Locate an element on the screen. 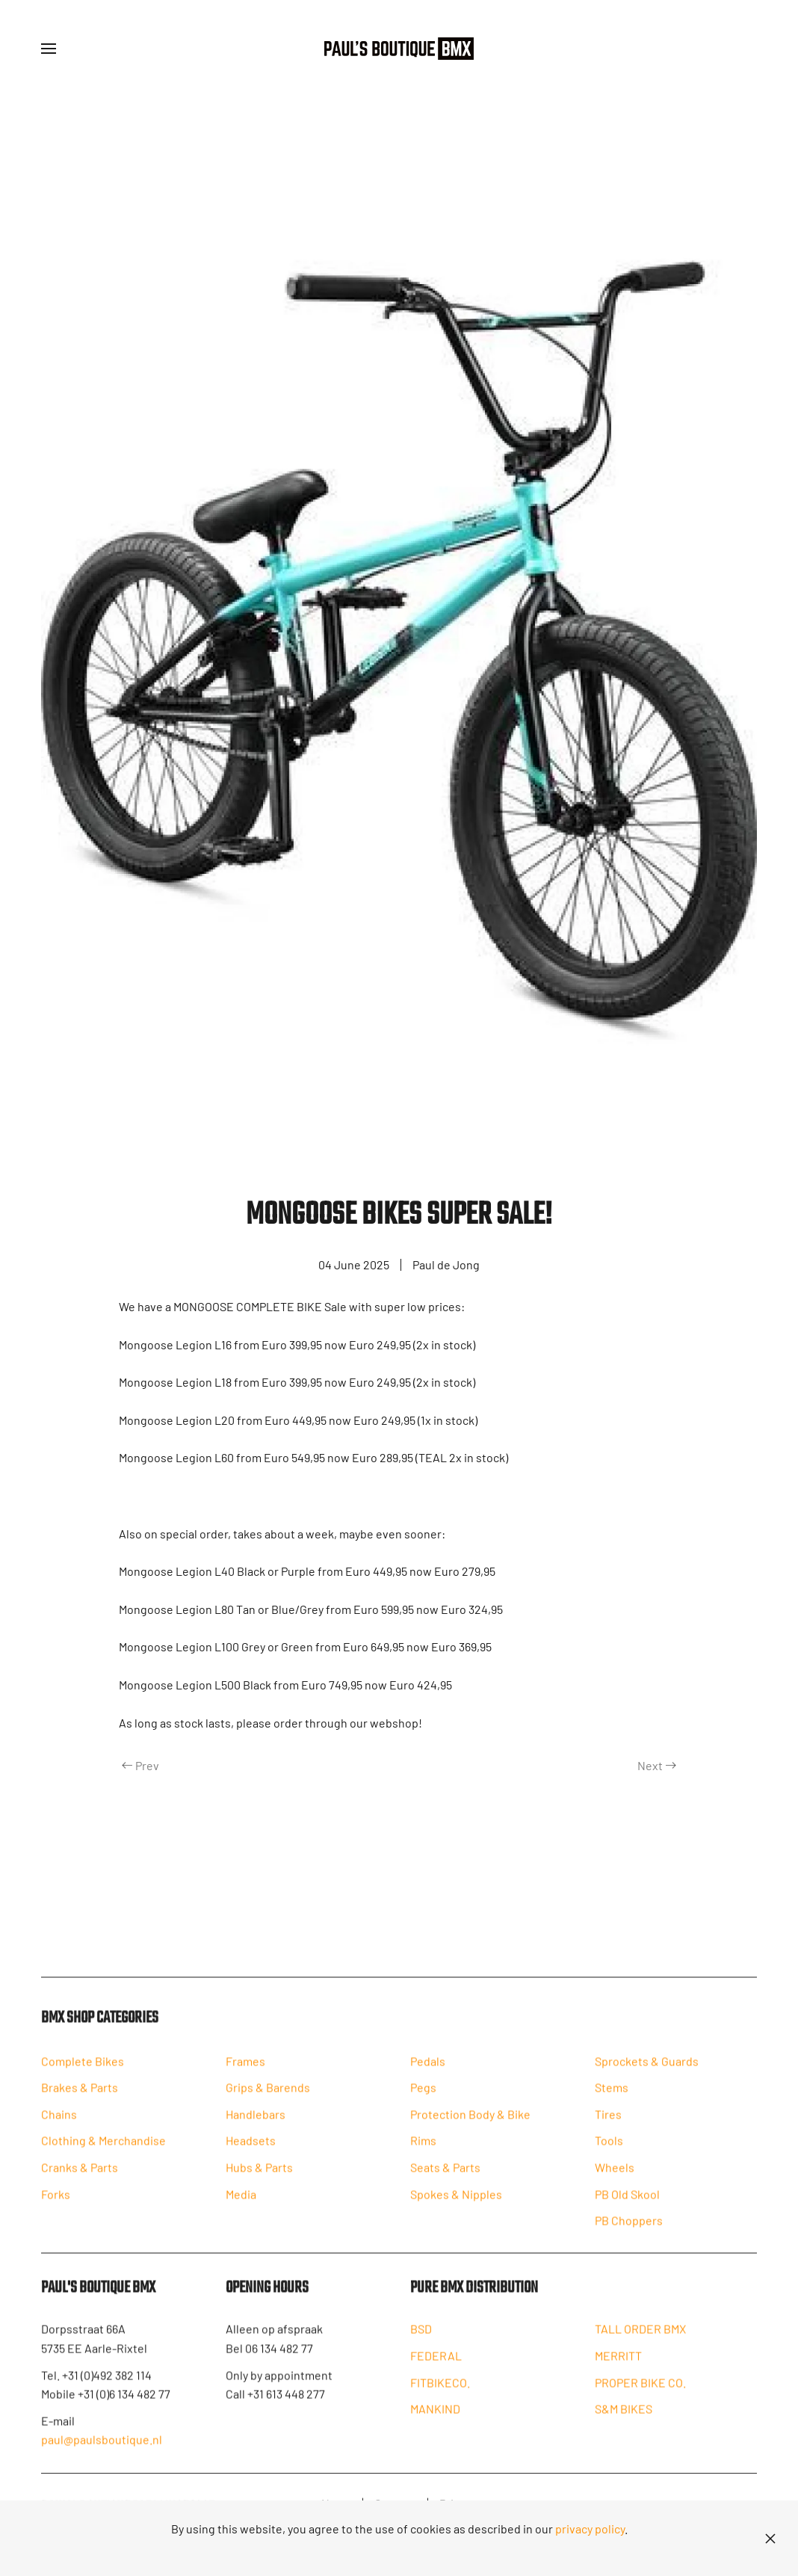  [Close] is located at coordinates (770, 2538).